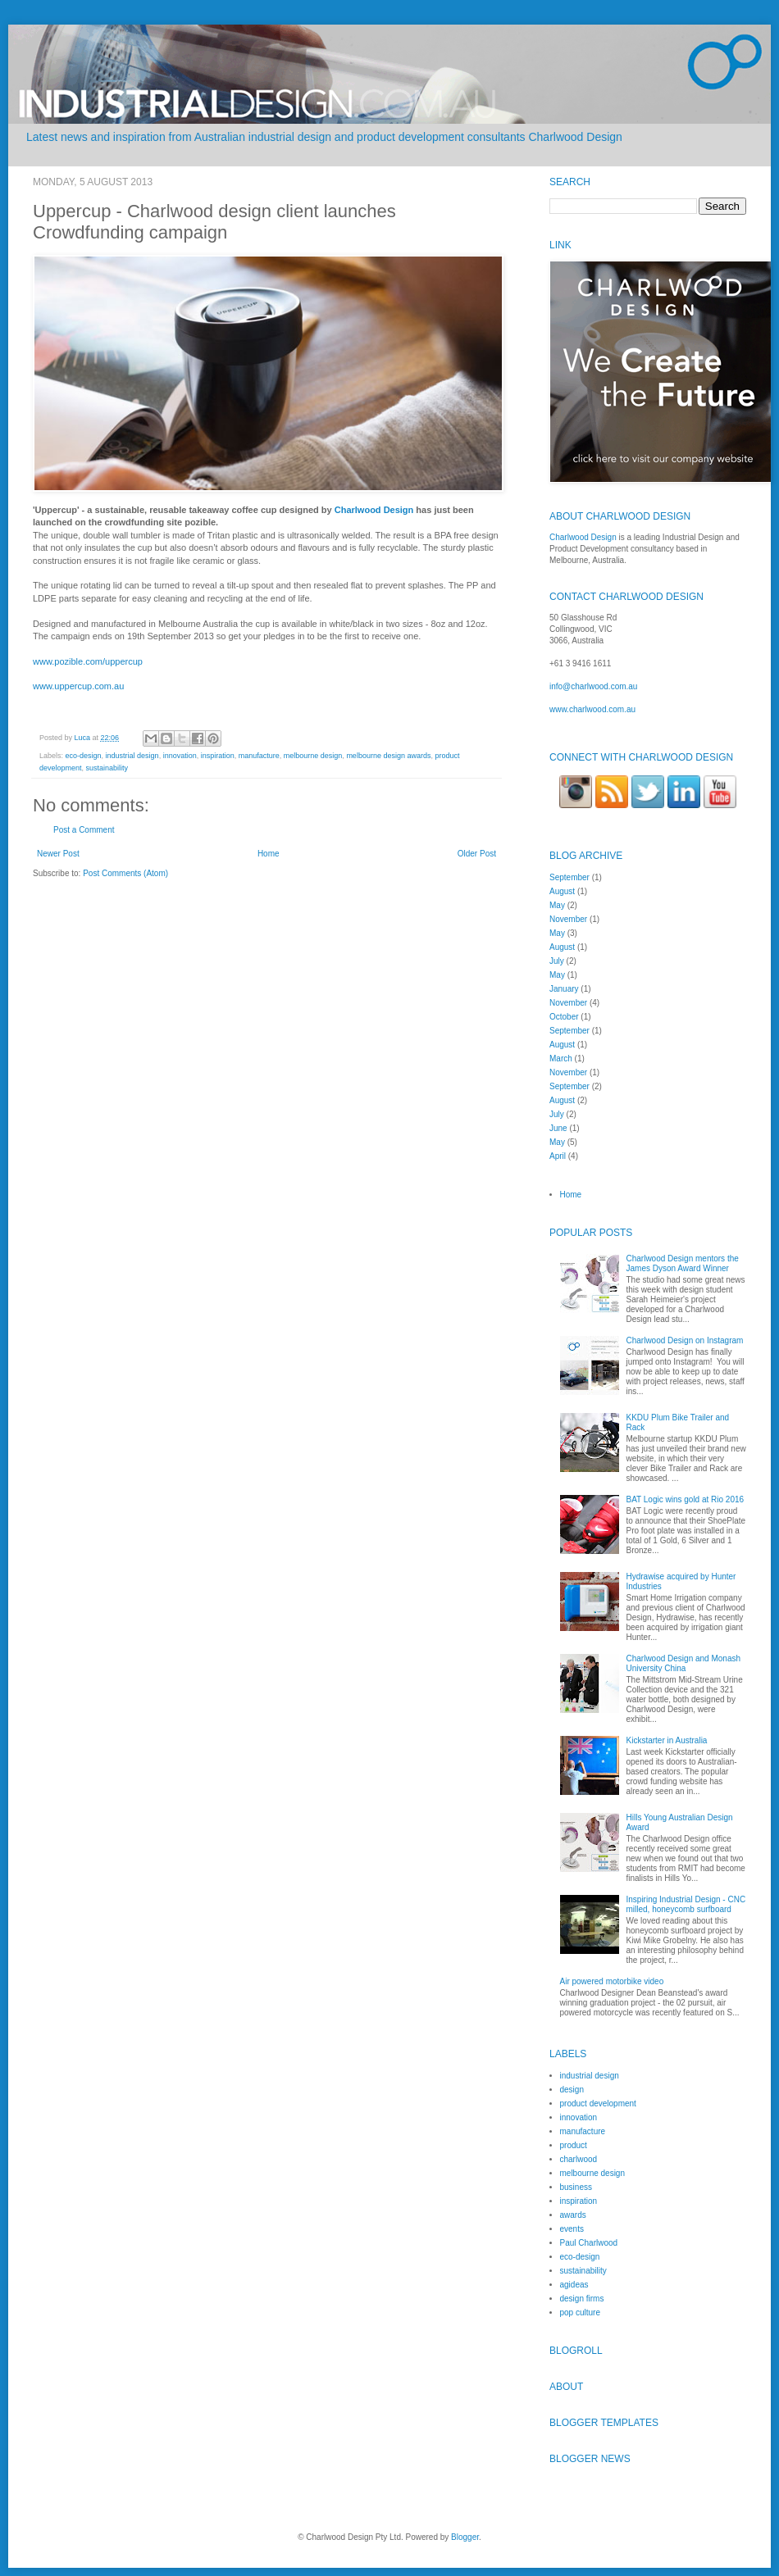 The width and height of the screenshot is (779, 2576). What do you see at coordinates (374, 510) in the screenshot?
I see `Charlwood Design` at bounding box center [374, 510].